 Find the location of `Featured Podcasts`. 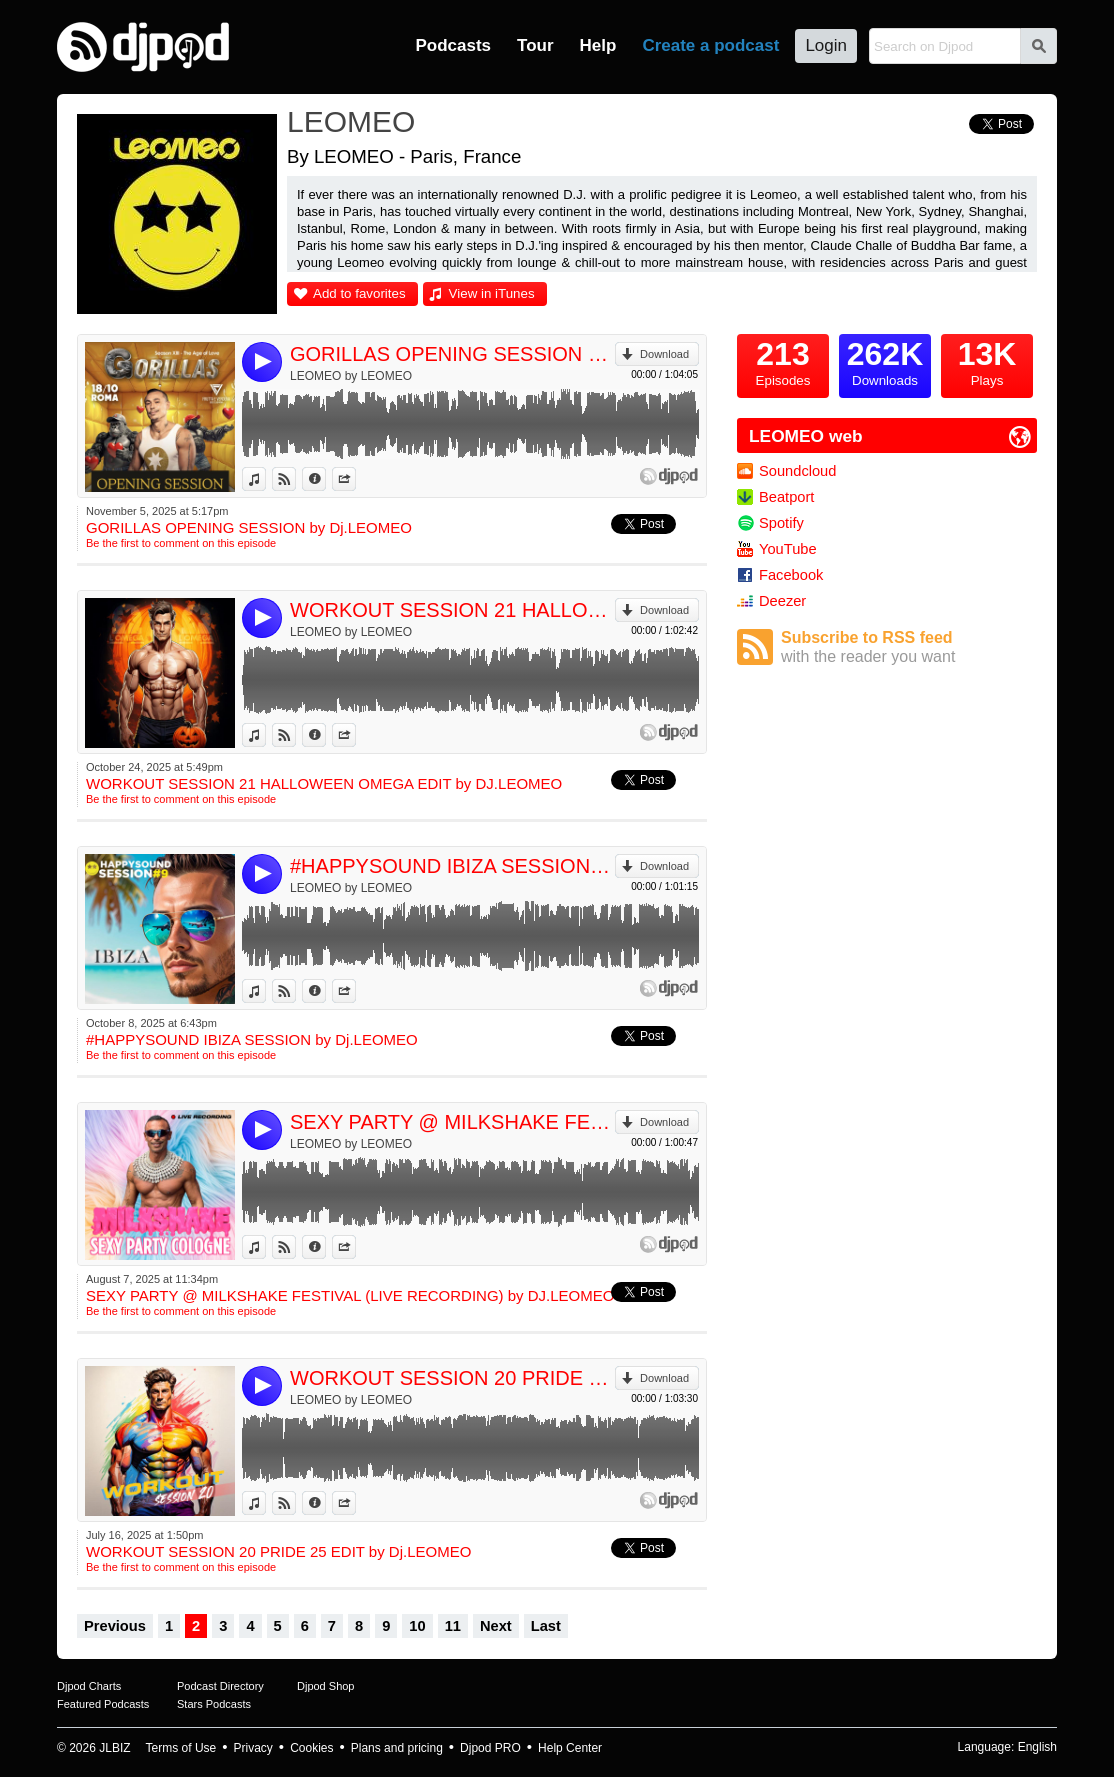

Featured Podcasts is located at coordinates (103, 1704).